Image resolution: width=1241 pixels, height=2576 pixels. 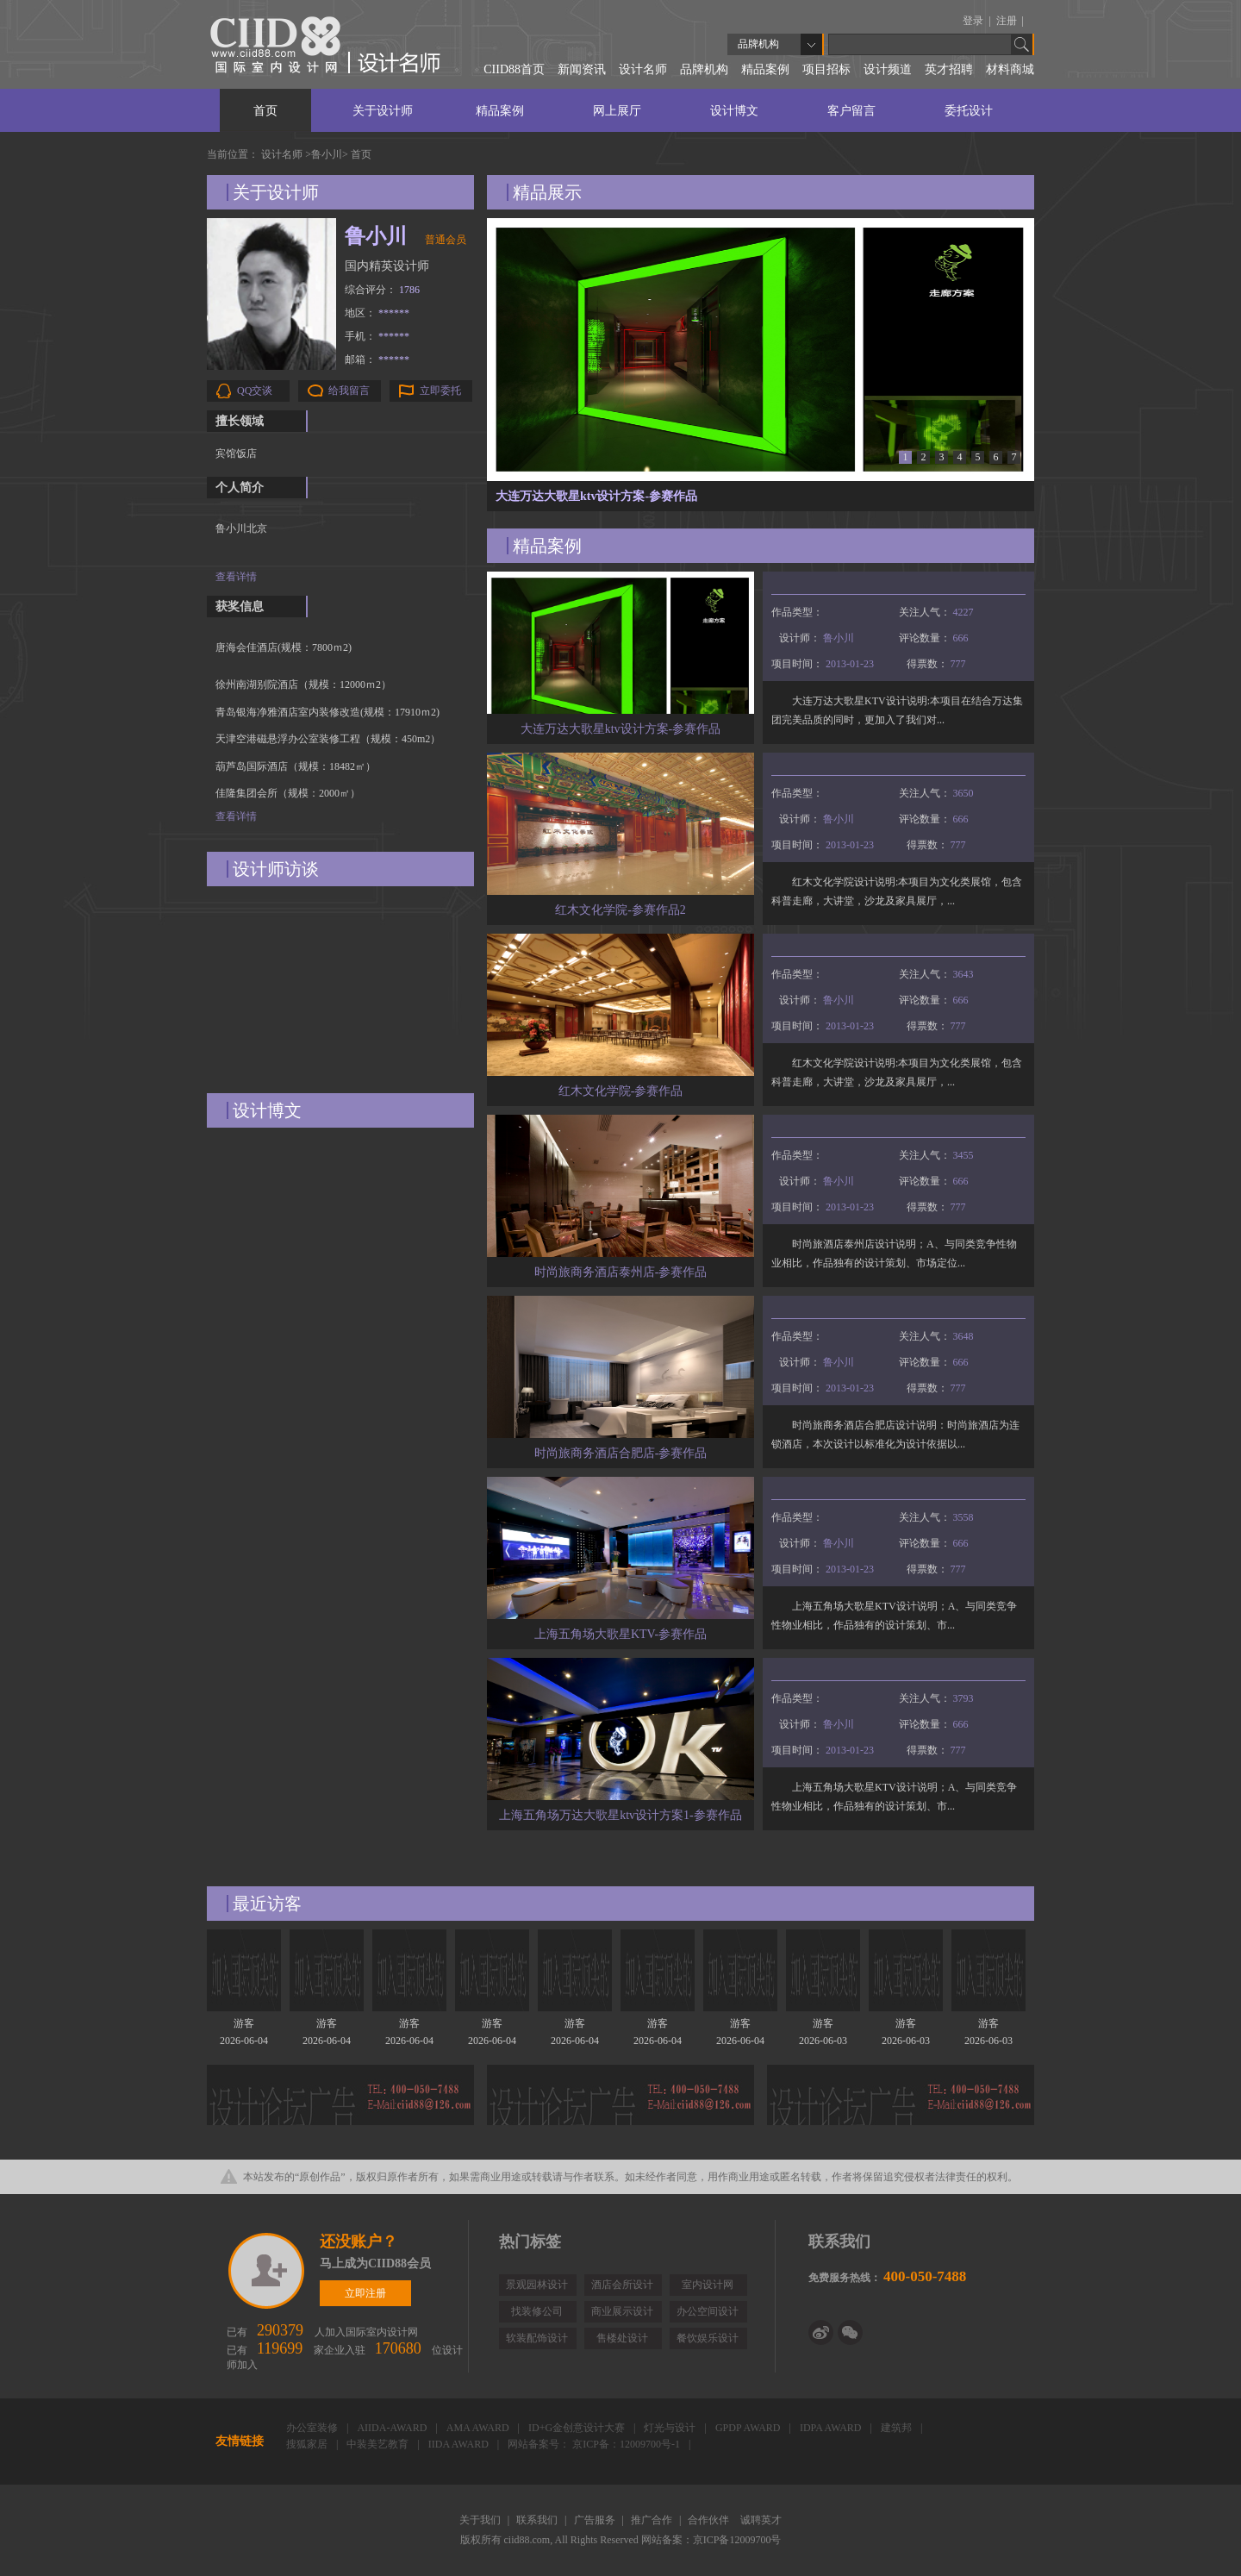 What do you see at coordinates (596, 496) in the screenshot?
I see `大连万达大歌星ktv设计方案-参赛作品` at bounding box center [596, 496].